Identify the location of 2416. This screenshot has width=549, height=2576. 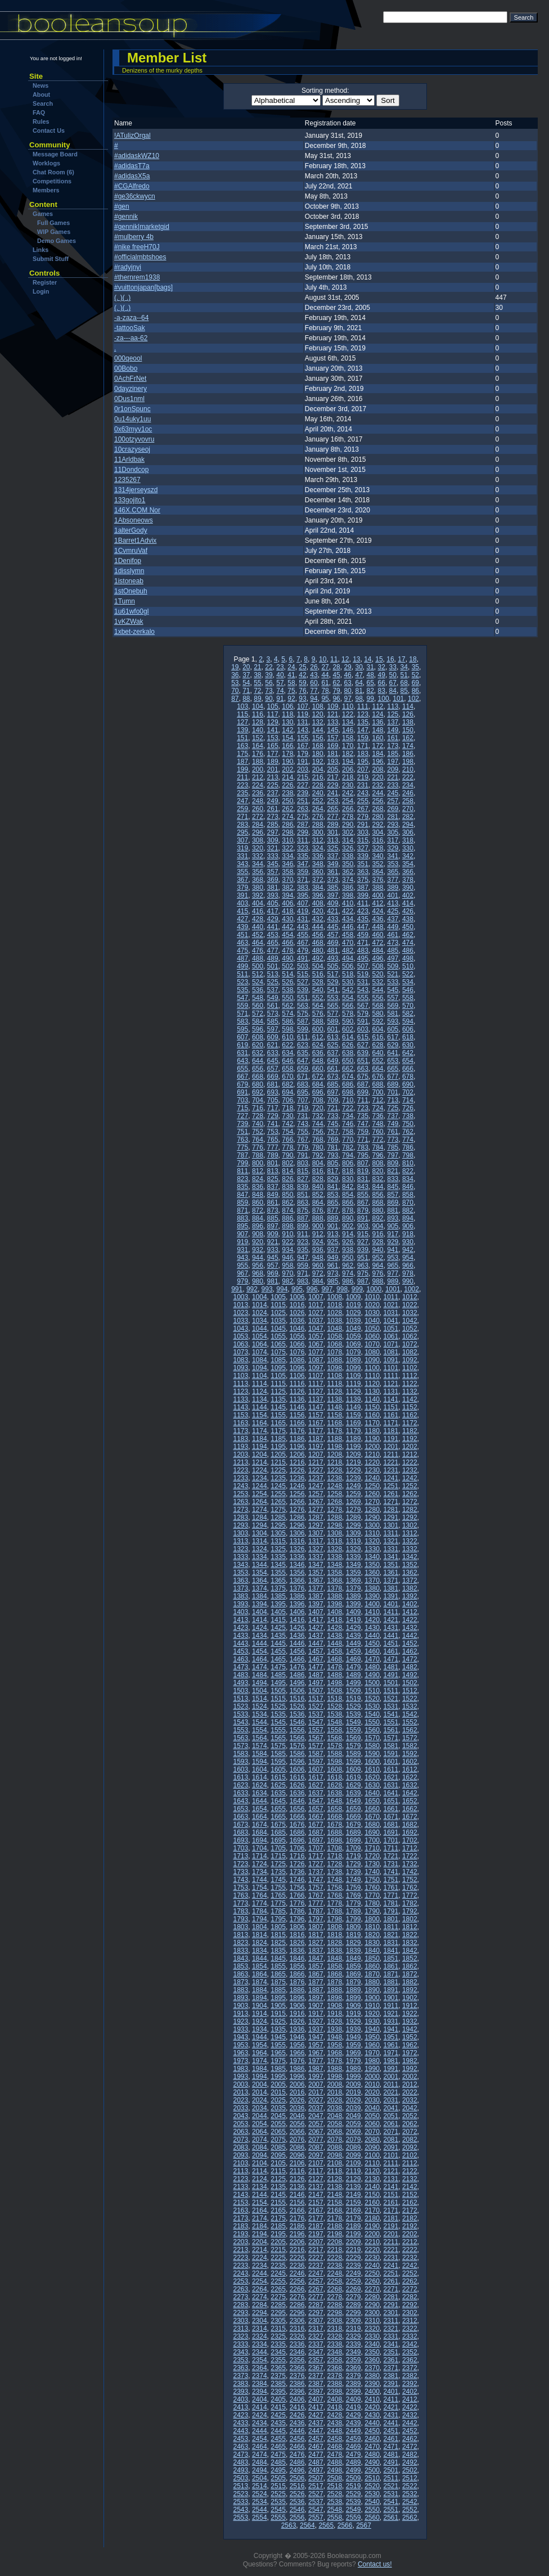
(297, 2407).